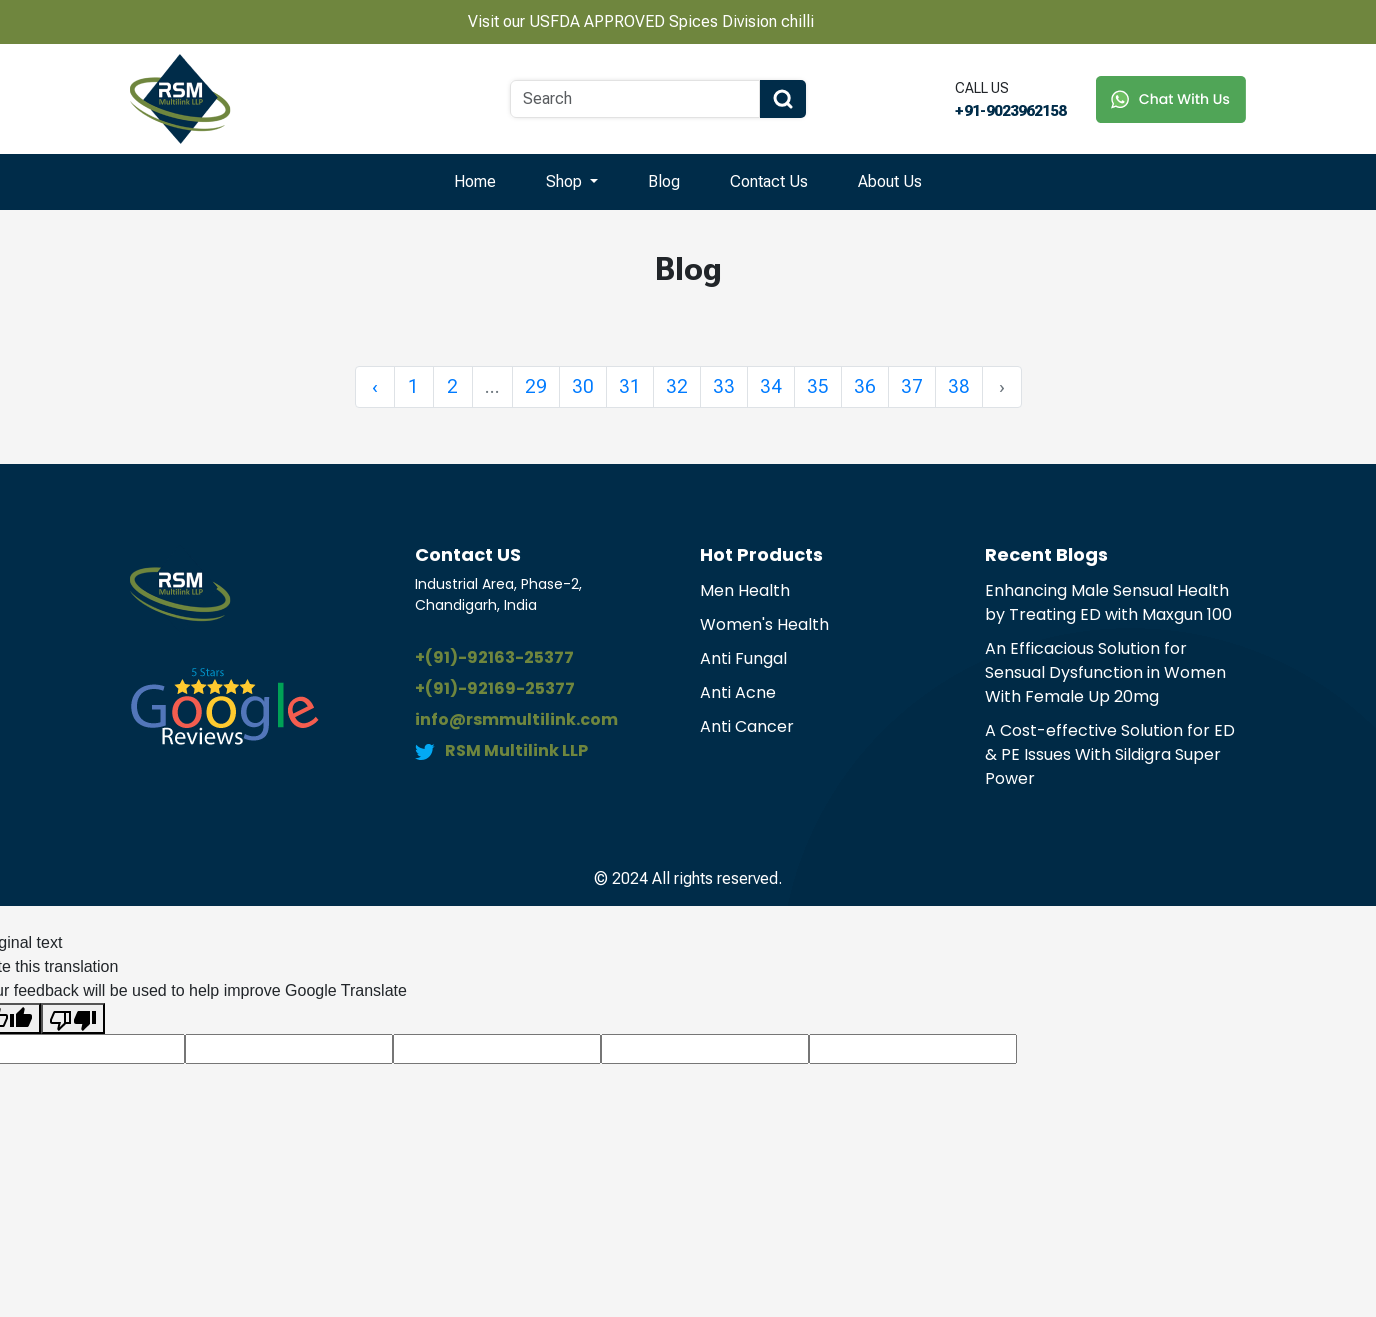 The image size is (1376, 1317). What do you see at coordinates (912, 386) in the screenshot?
I see `37` at bounding box center [912, 386].